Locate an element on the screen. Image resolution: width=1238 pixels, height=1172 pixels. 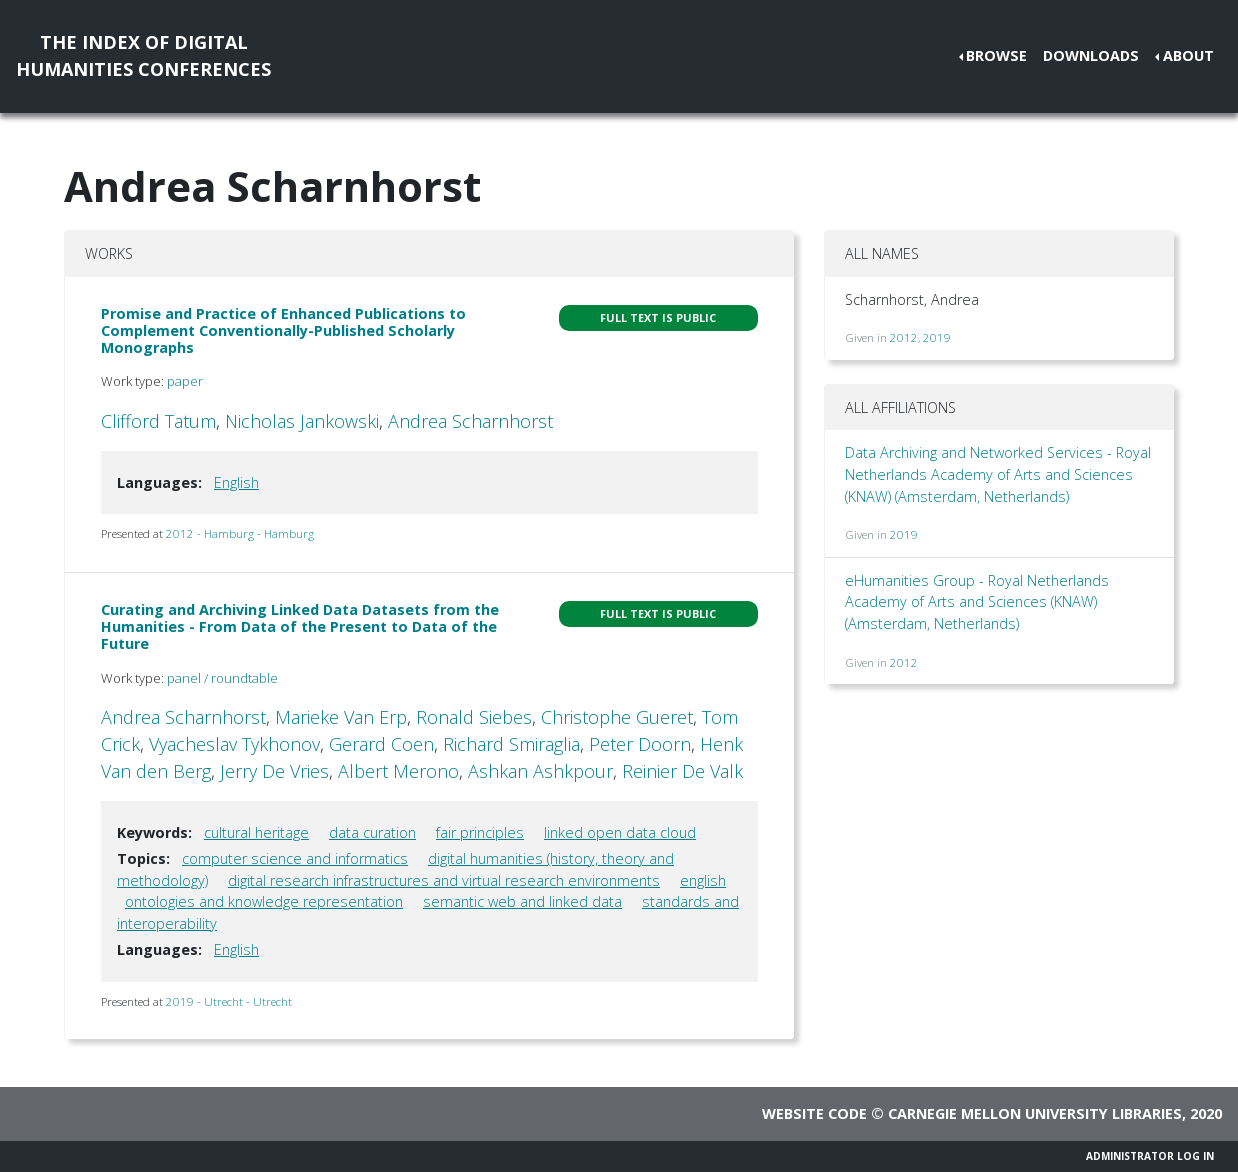
Albert Merono is located at coordinates (398, 771).